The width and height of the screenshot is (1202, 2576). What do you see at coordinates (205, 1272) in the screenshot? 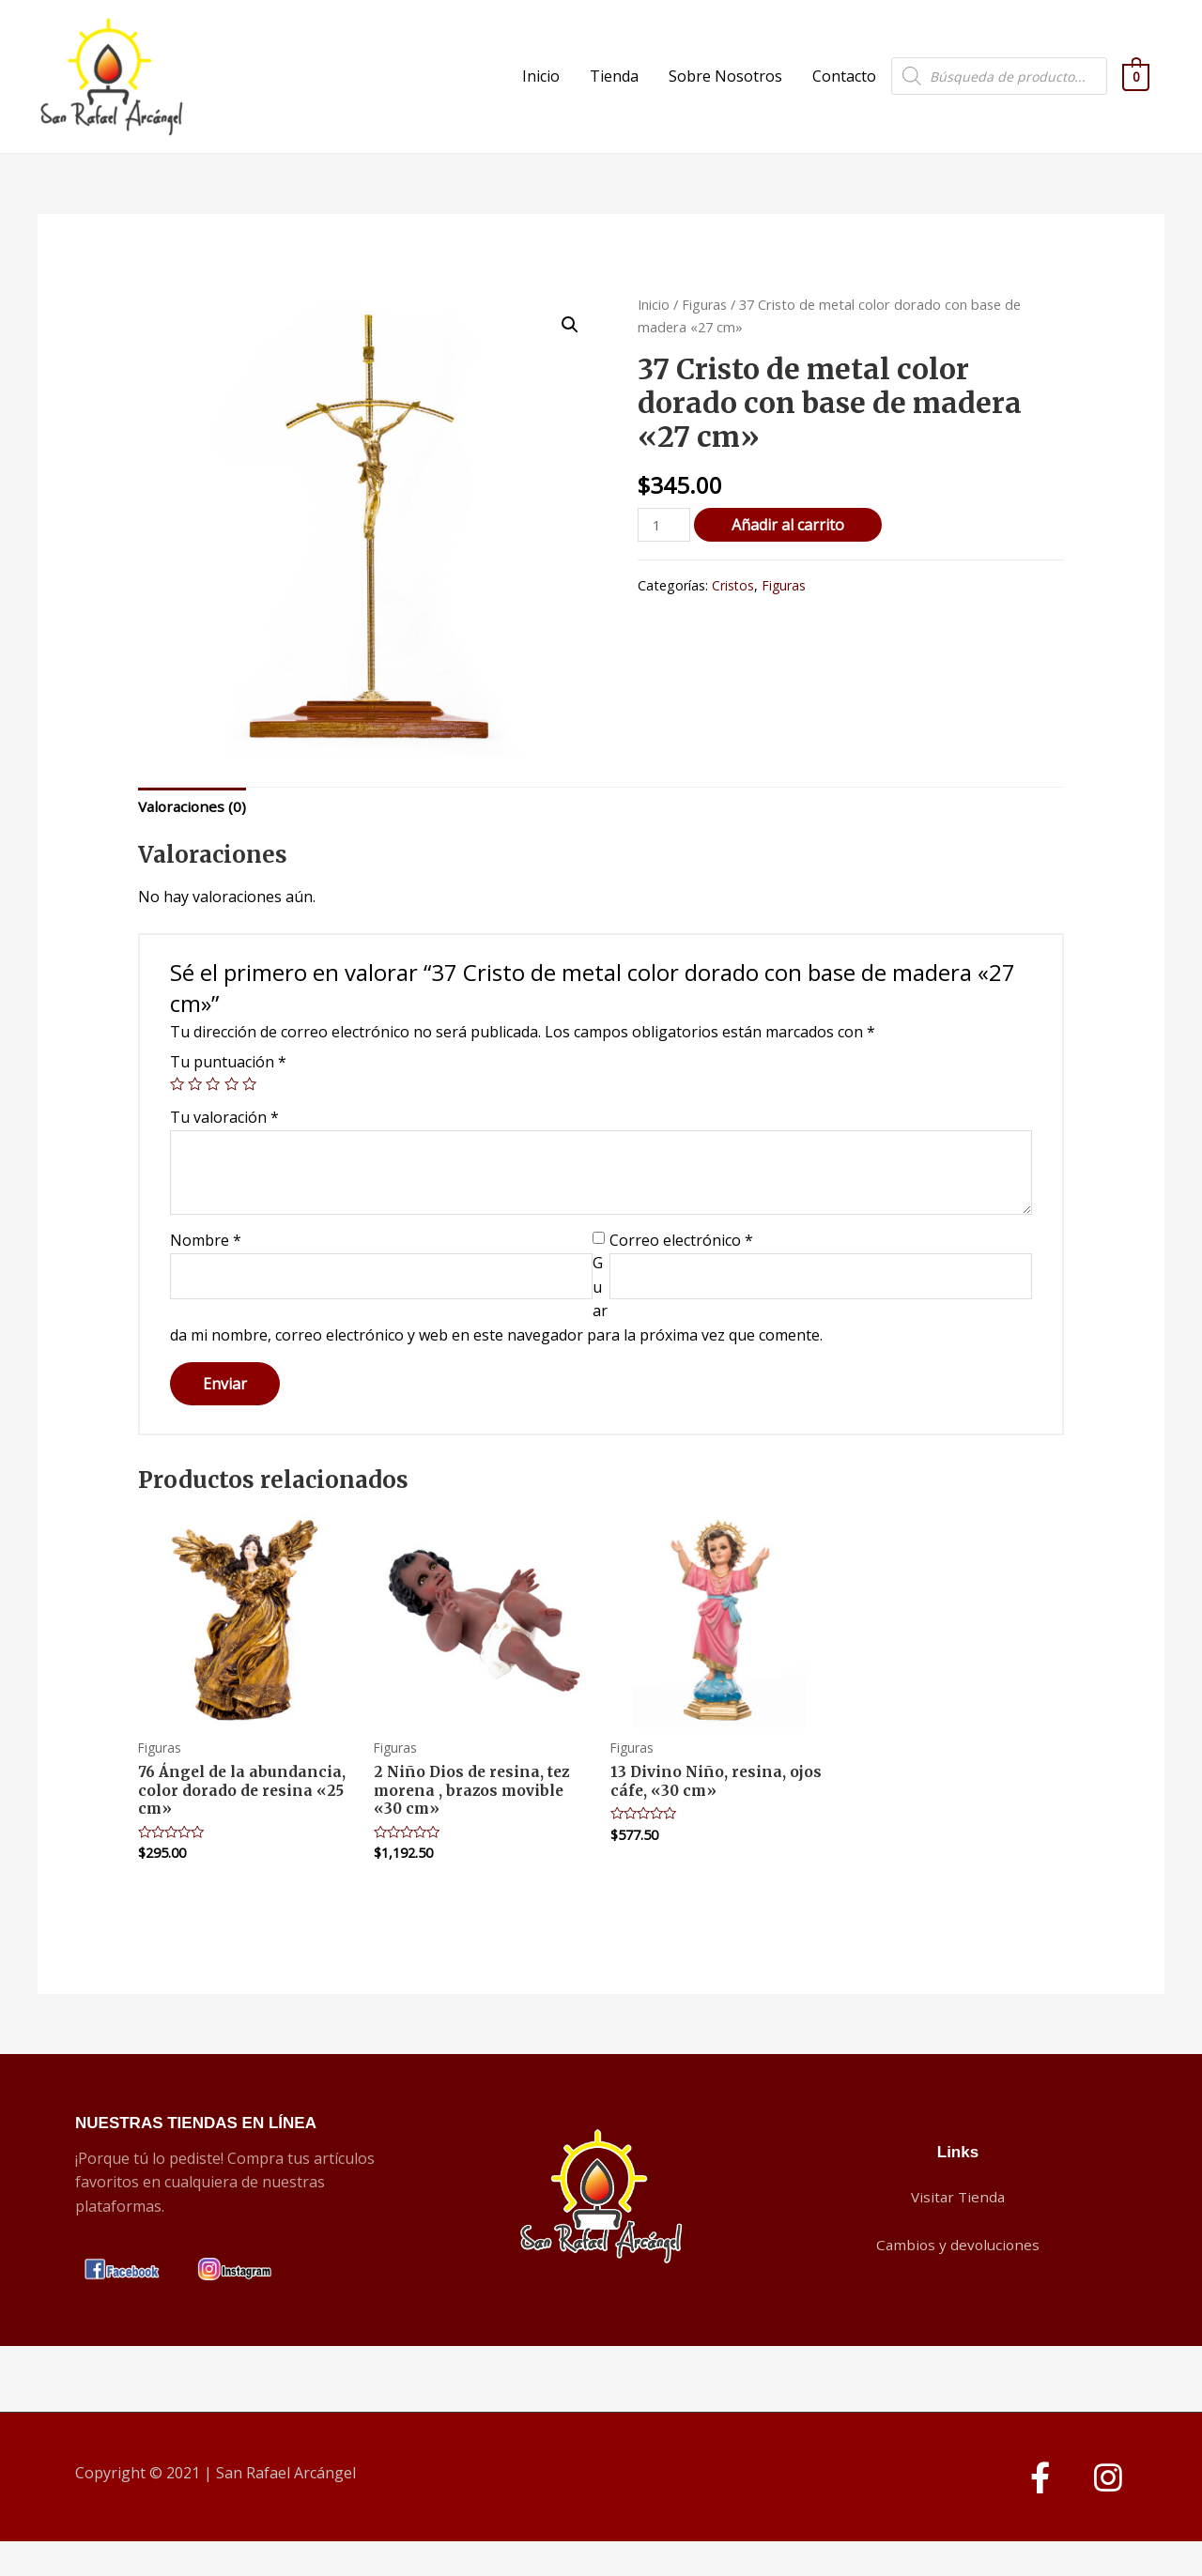
I see `Nombre` at bounding box center [205, 1272].